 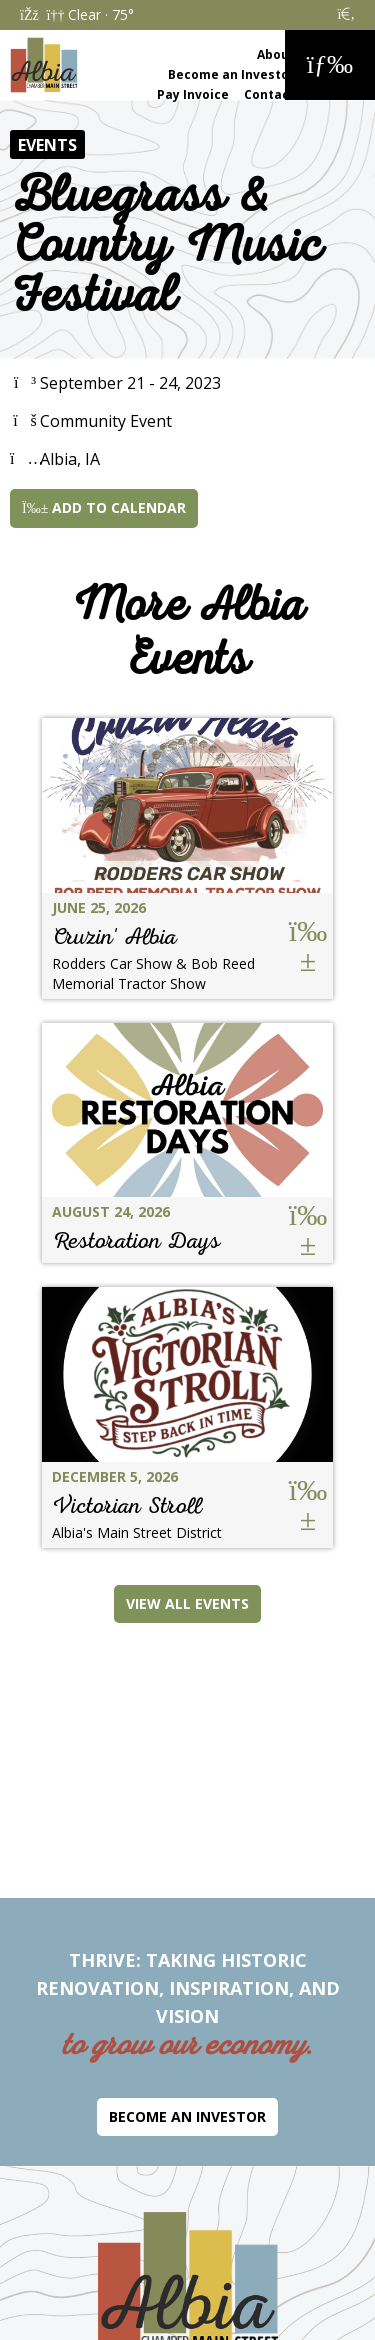 I want to click on About, so click(x=276, y=54).